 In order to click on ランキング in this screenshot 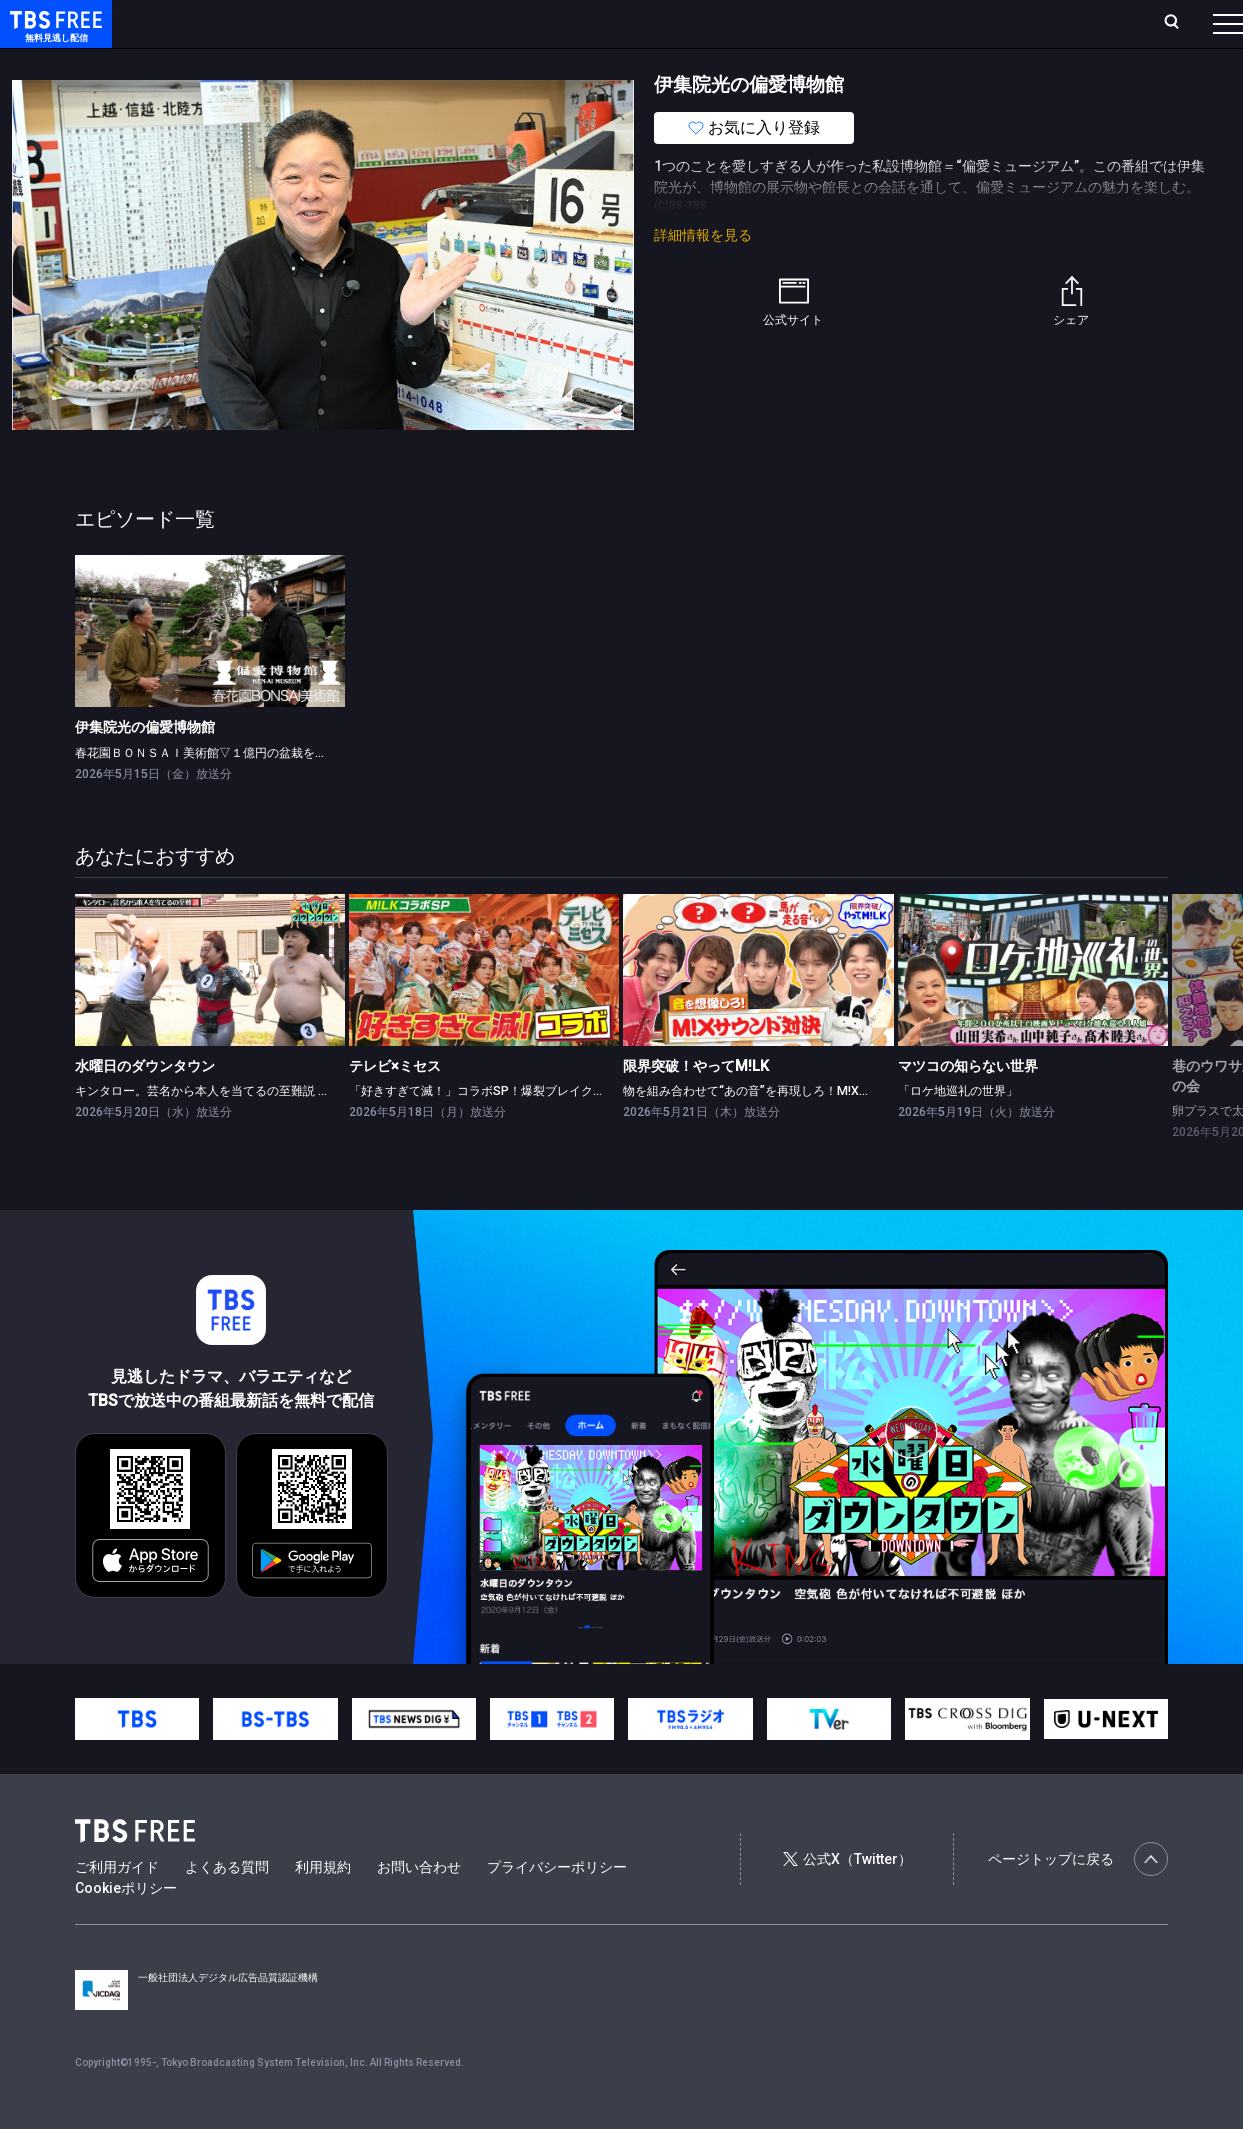, I will do `click(378, 23)`.